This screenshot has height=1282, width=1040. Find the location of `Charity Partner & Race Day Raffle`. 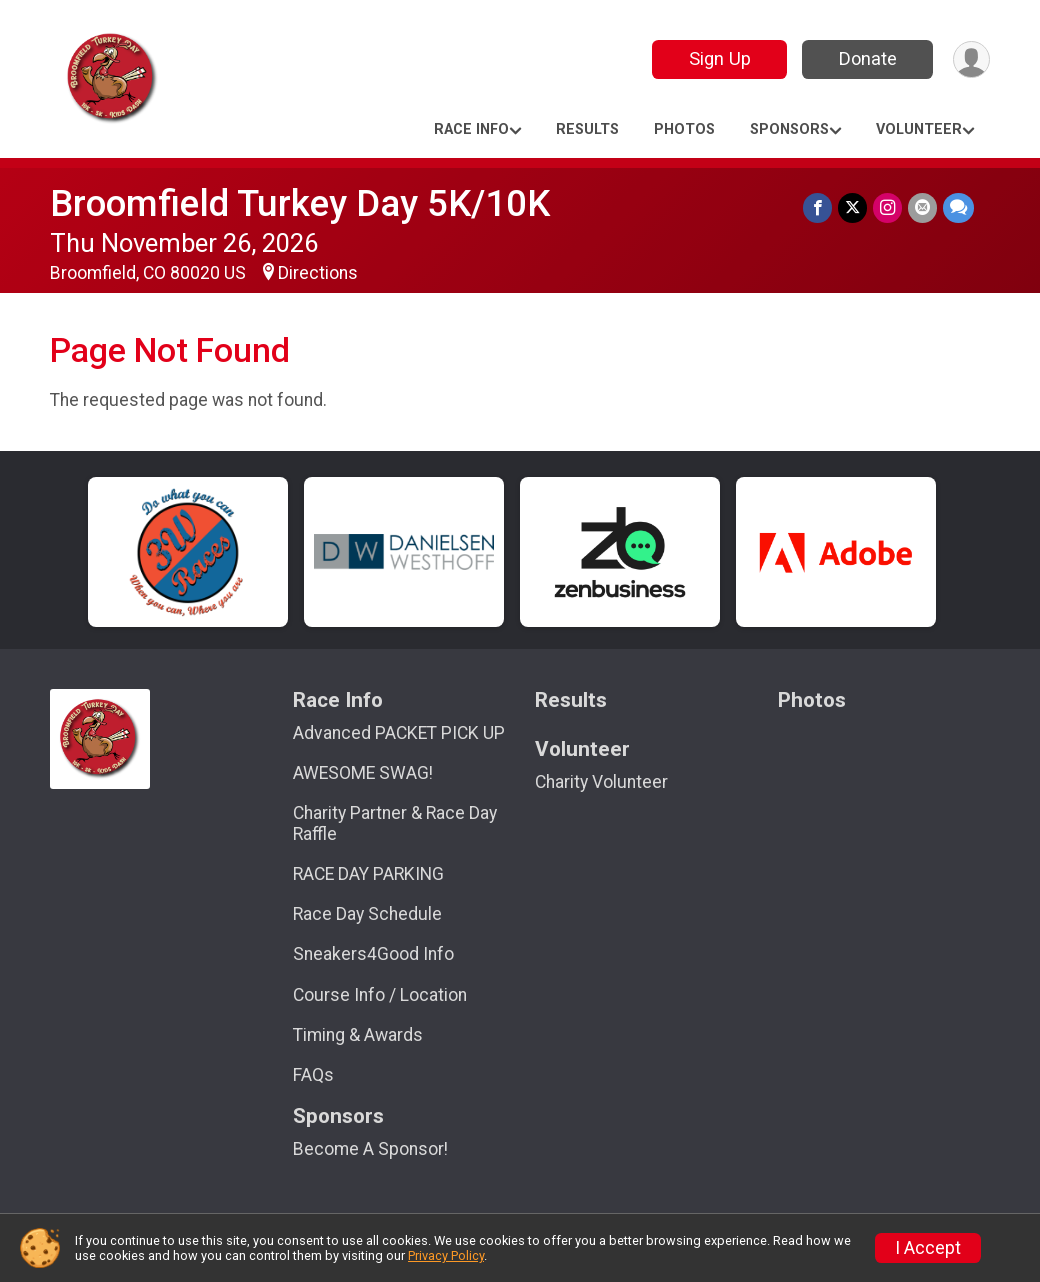

Charity Partner & Race Day Raffle is located at coordinates (395, 823).